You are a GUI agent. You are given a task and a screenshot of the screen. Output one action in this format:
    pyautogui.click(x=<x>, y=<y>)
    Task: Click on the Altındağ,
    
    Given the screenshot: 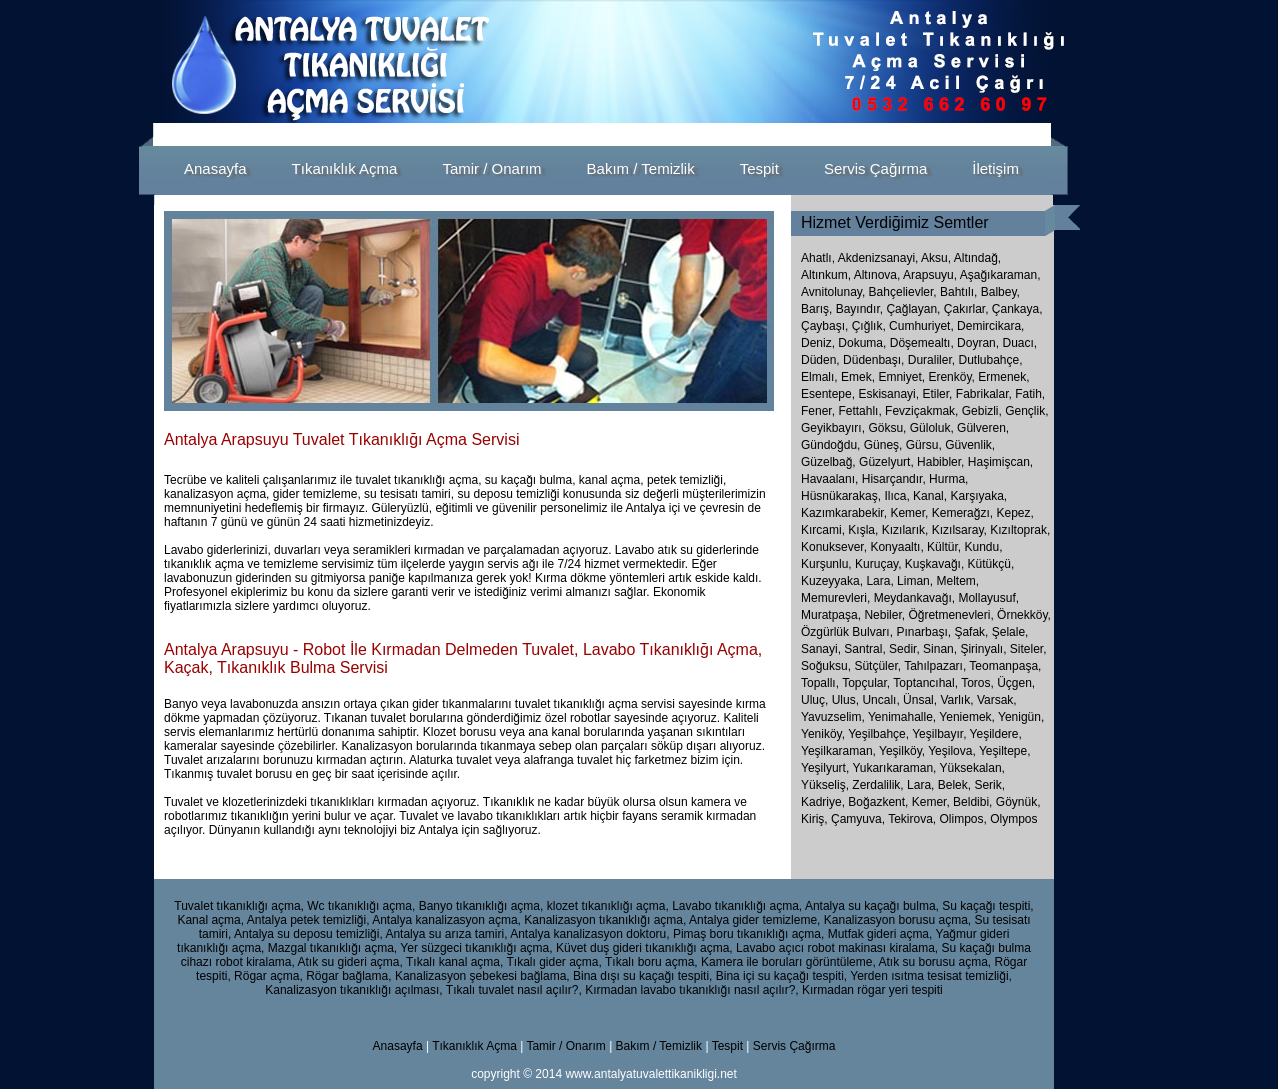 What is the action you would take?
    pyautogui.click(x=977, y=258)
    